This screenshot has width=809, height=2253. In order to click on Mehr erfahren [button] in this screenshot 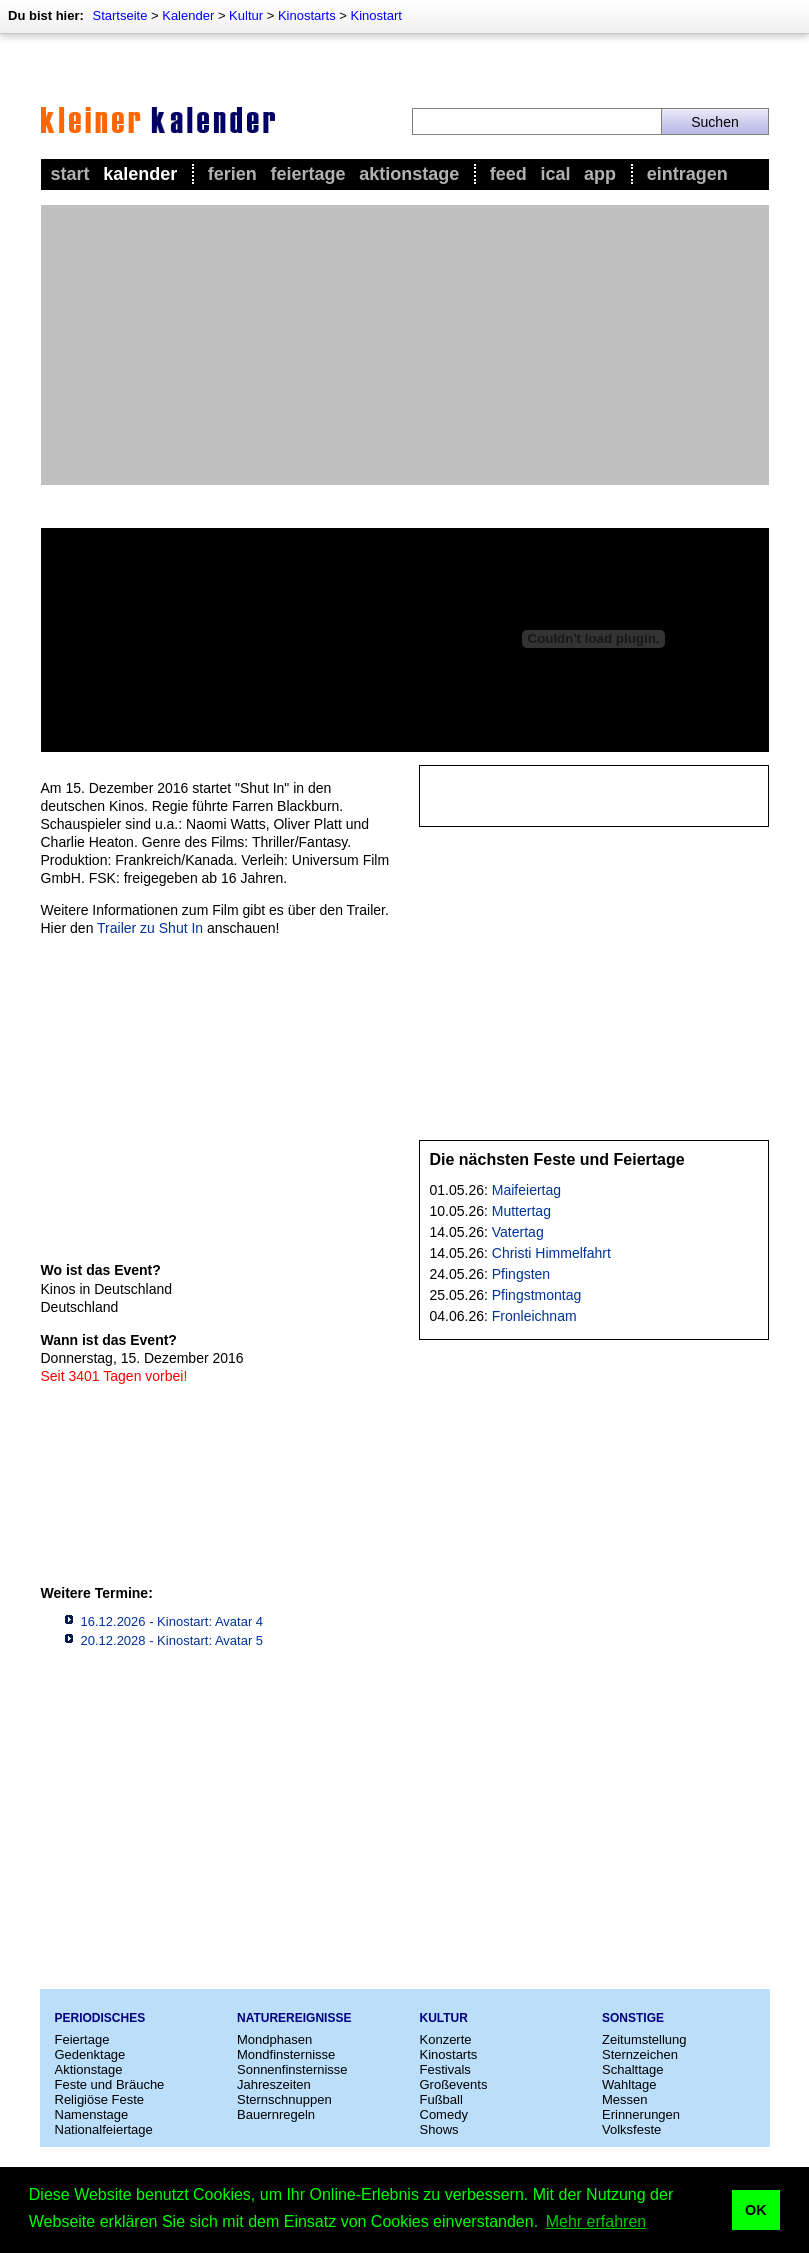, I will do `click(596, 2221)`.